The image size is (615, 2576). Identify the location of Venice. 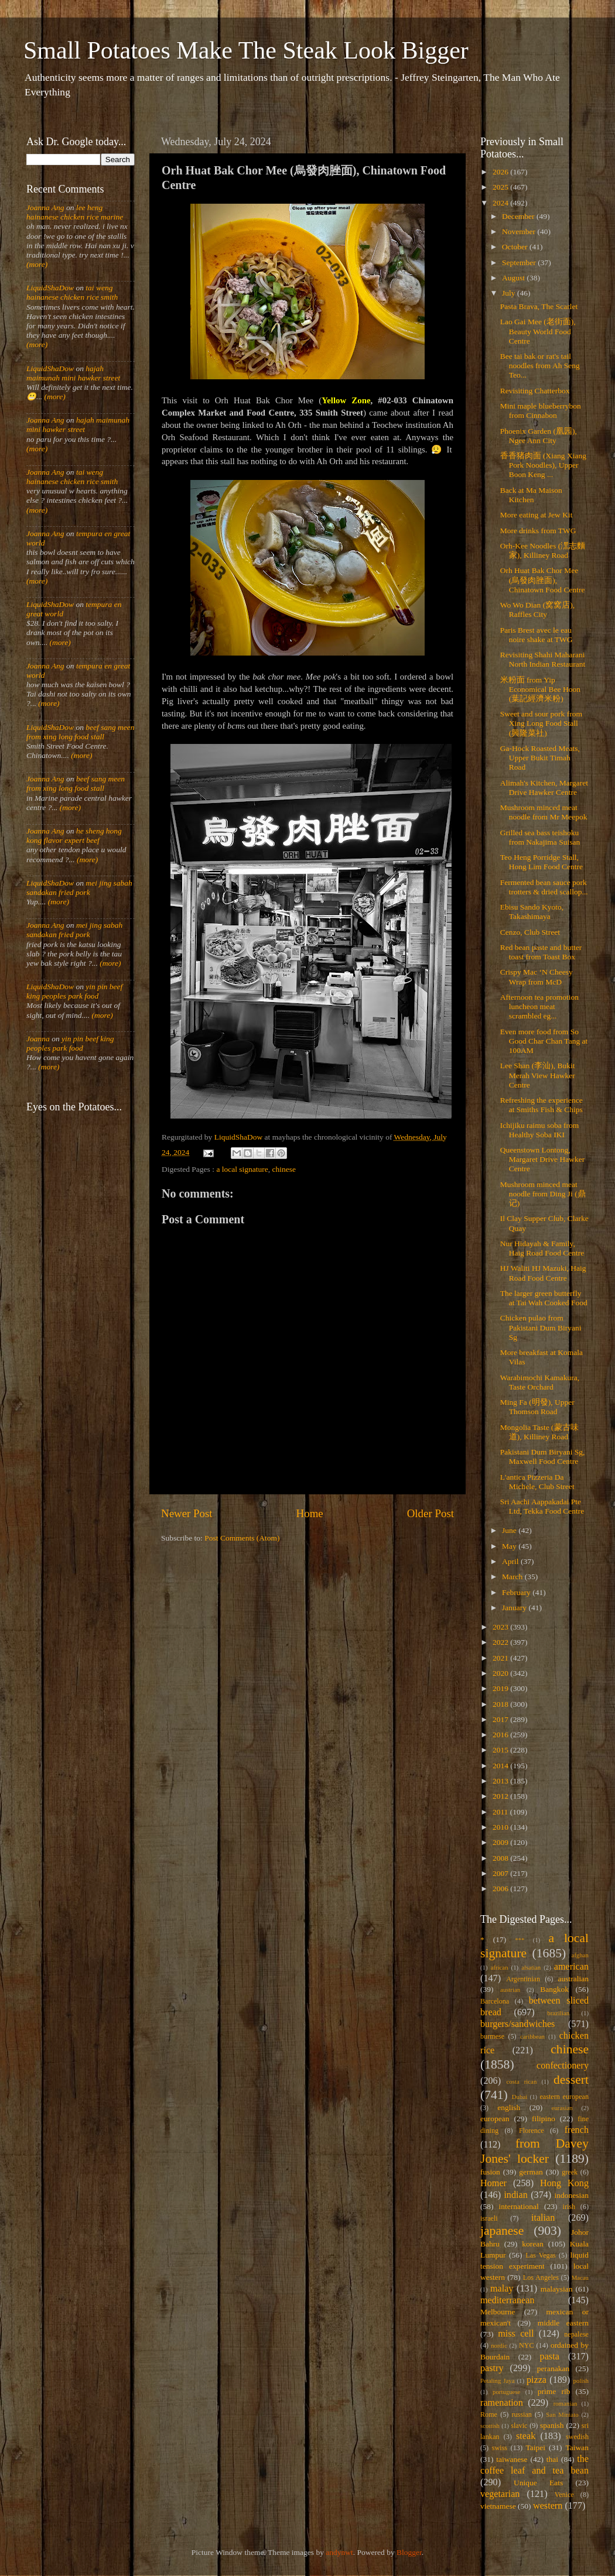
(564, 2495).